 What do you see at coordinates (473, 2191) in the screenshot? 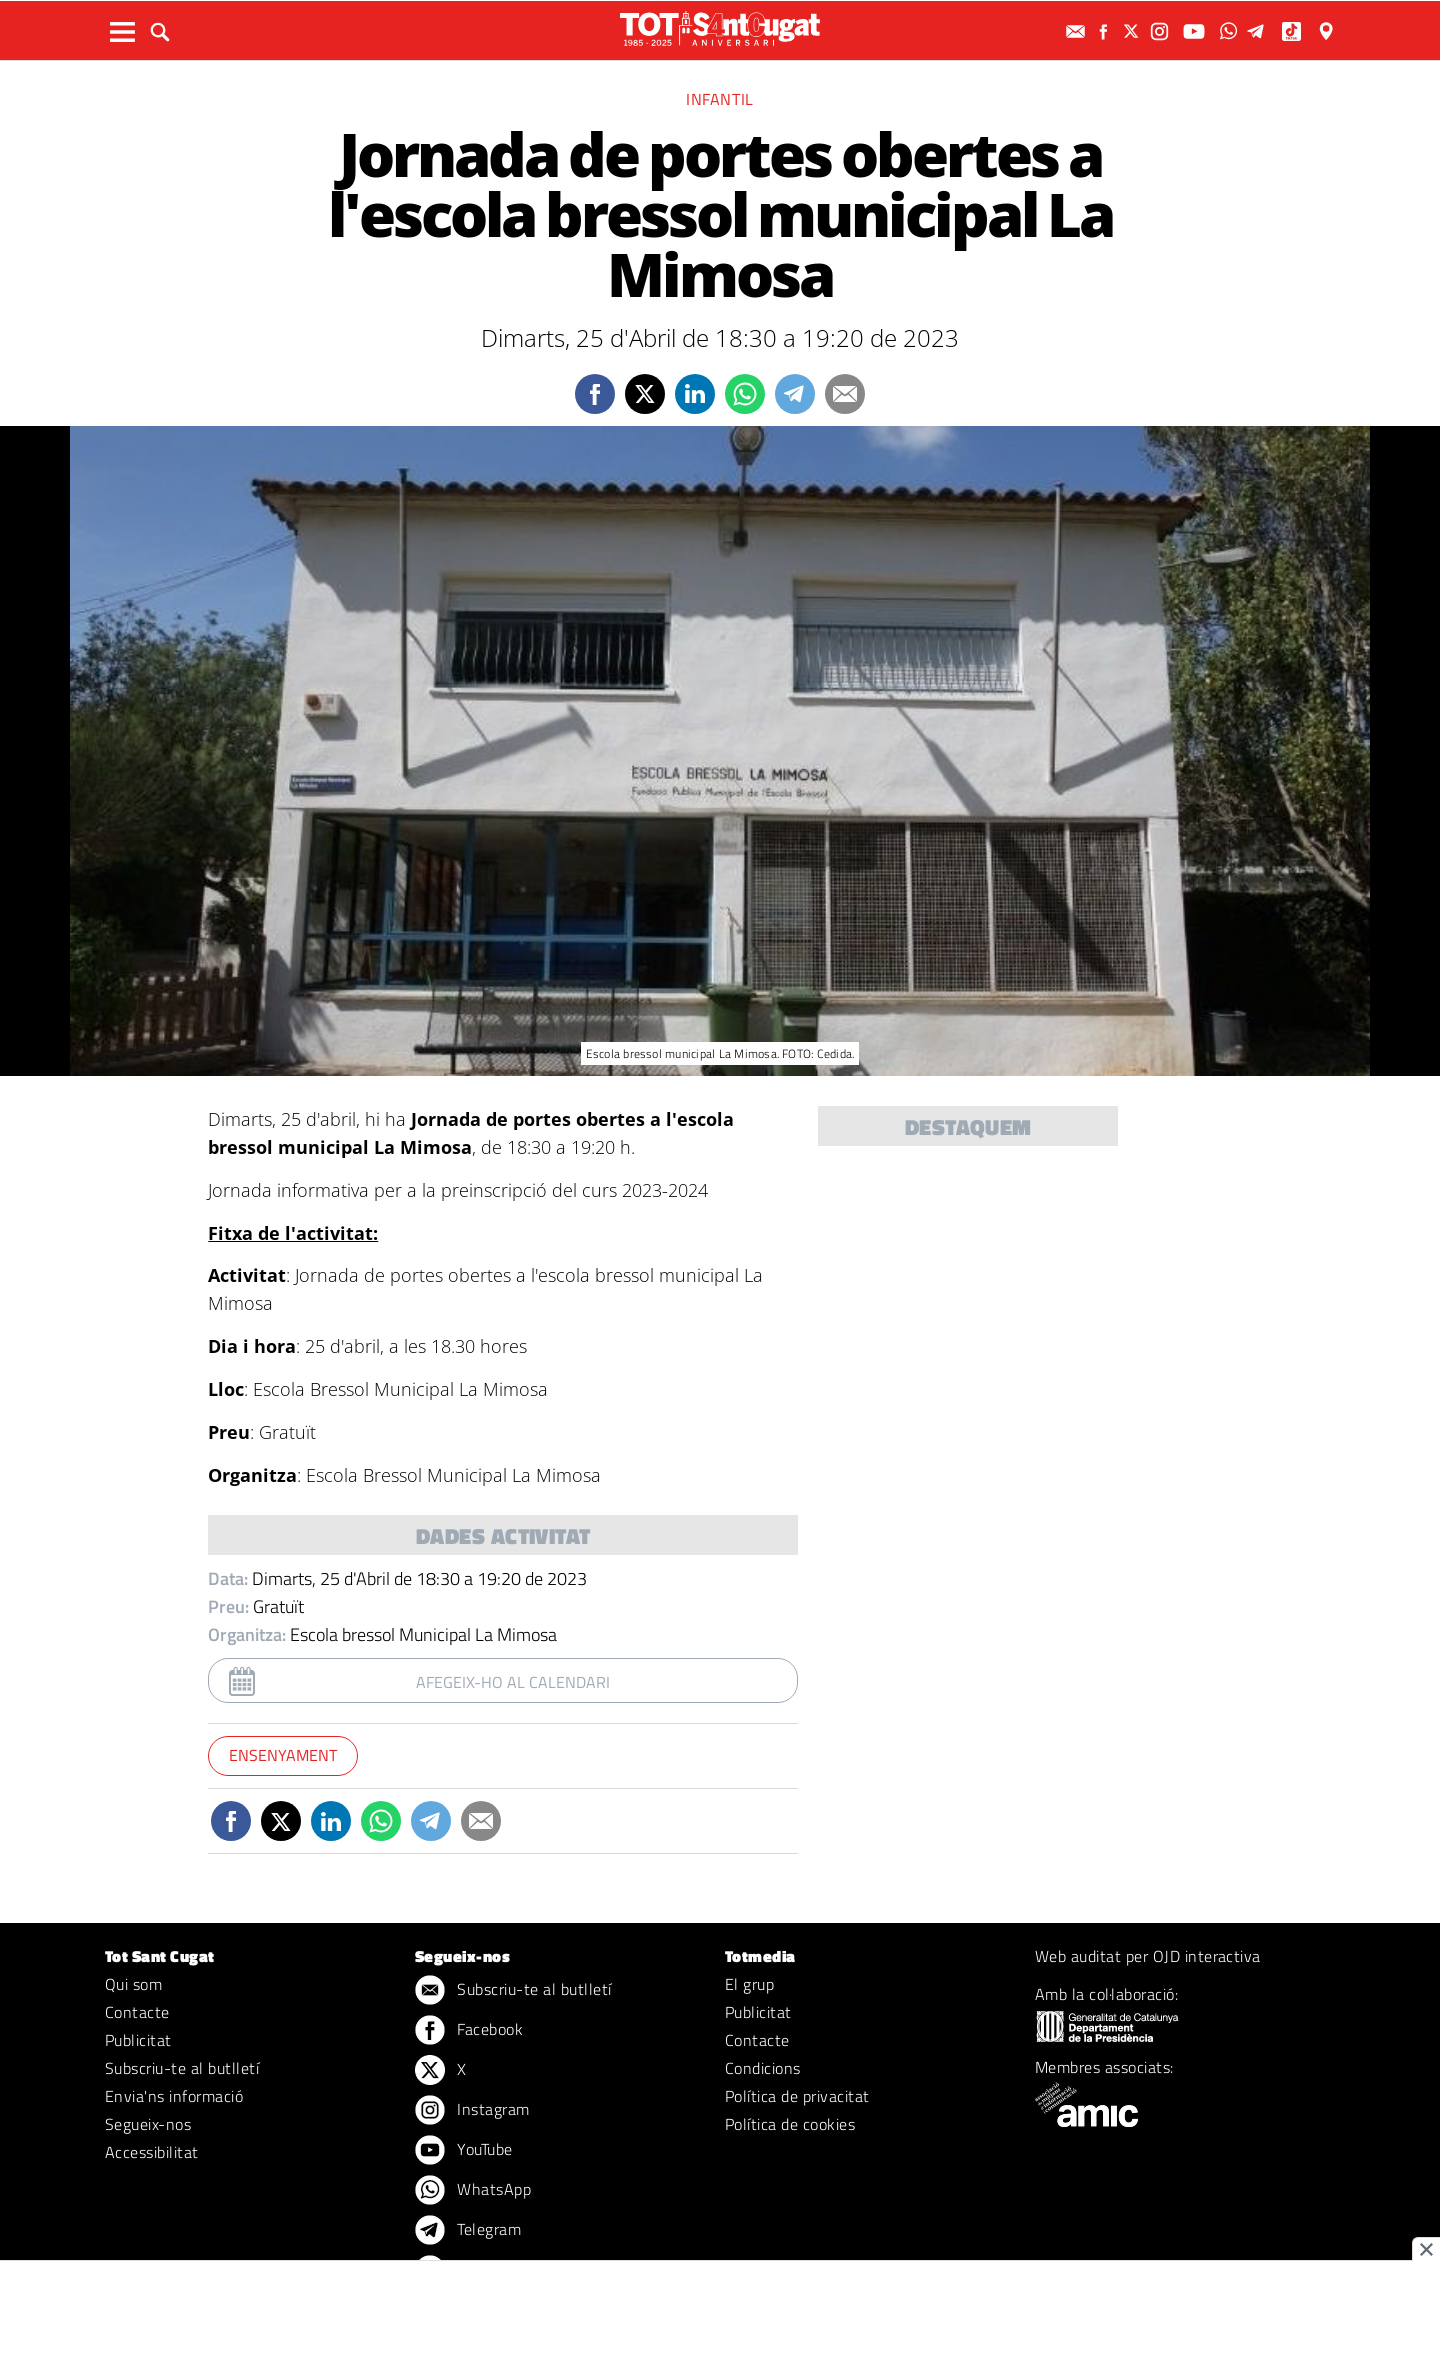
I see `WhatsApp` at bounding box center [473, 2191].